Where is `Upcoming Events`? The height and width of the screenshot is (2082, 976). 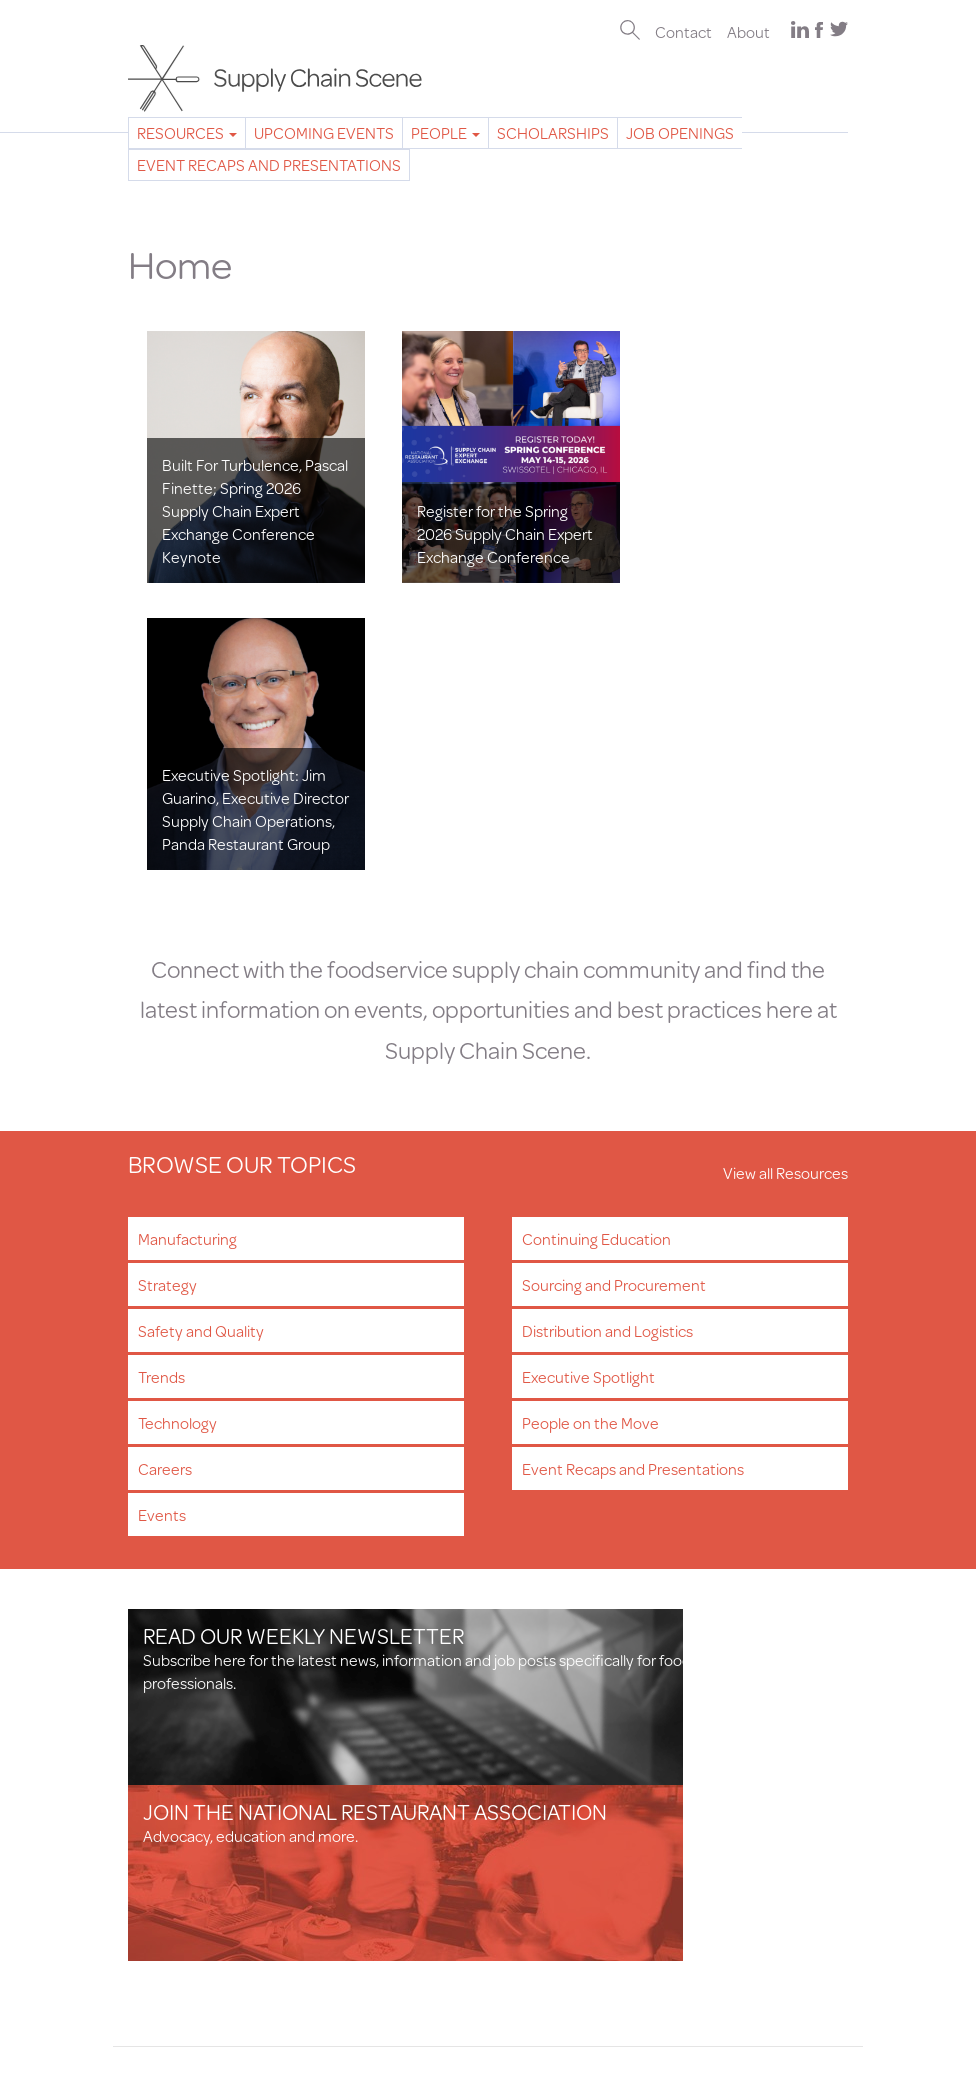 Upcoming Events is located at coordinates (324, 132).